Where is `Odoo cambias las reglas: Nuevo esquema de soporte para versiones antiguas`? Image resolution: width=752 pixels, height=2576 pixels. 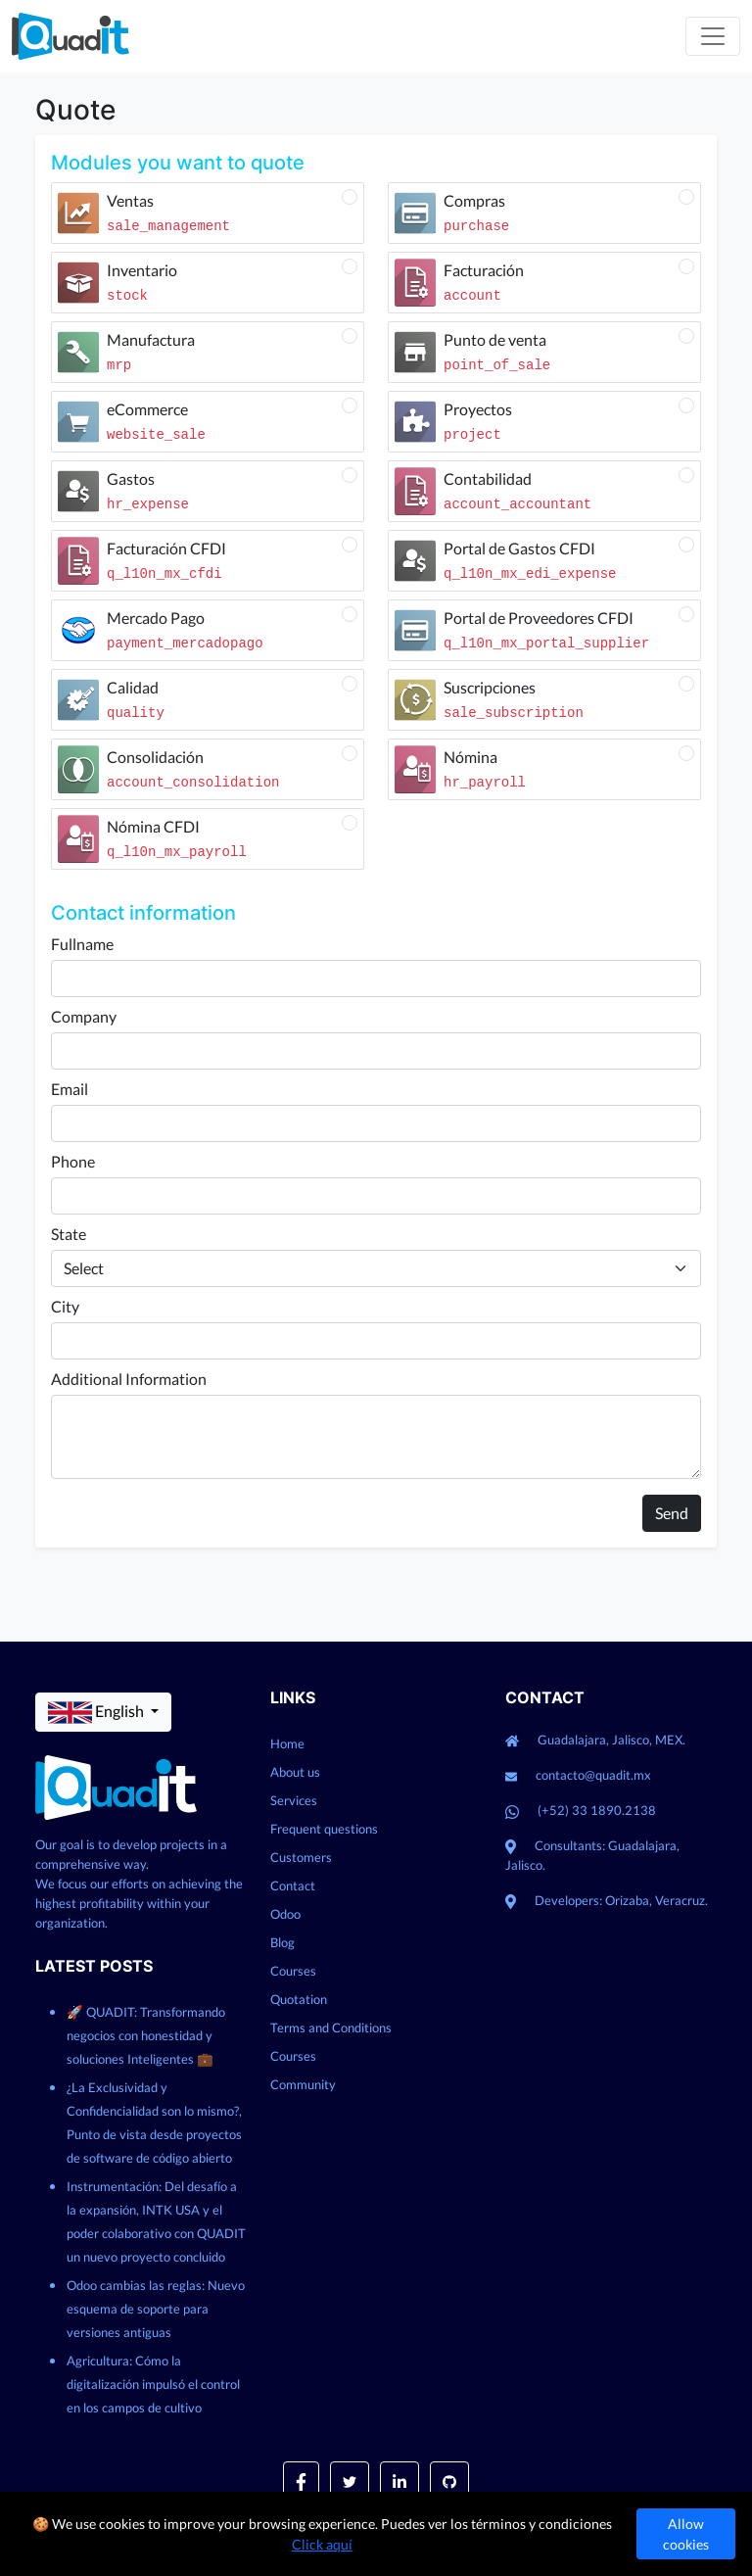 Odoo cambias las reglas: Nuevo esquema de soporte para versiones antiguas is located at coordinates (156, 2308).